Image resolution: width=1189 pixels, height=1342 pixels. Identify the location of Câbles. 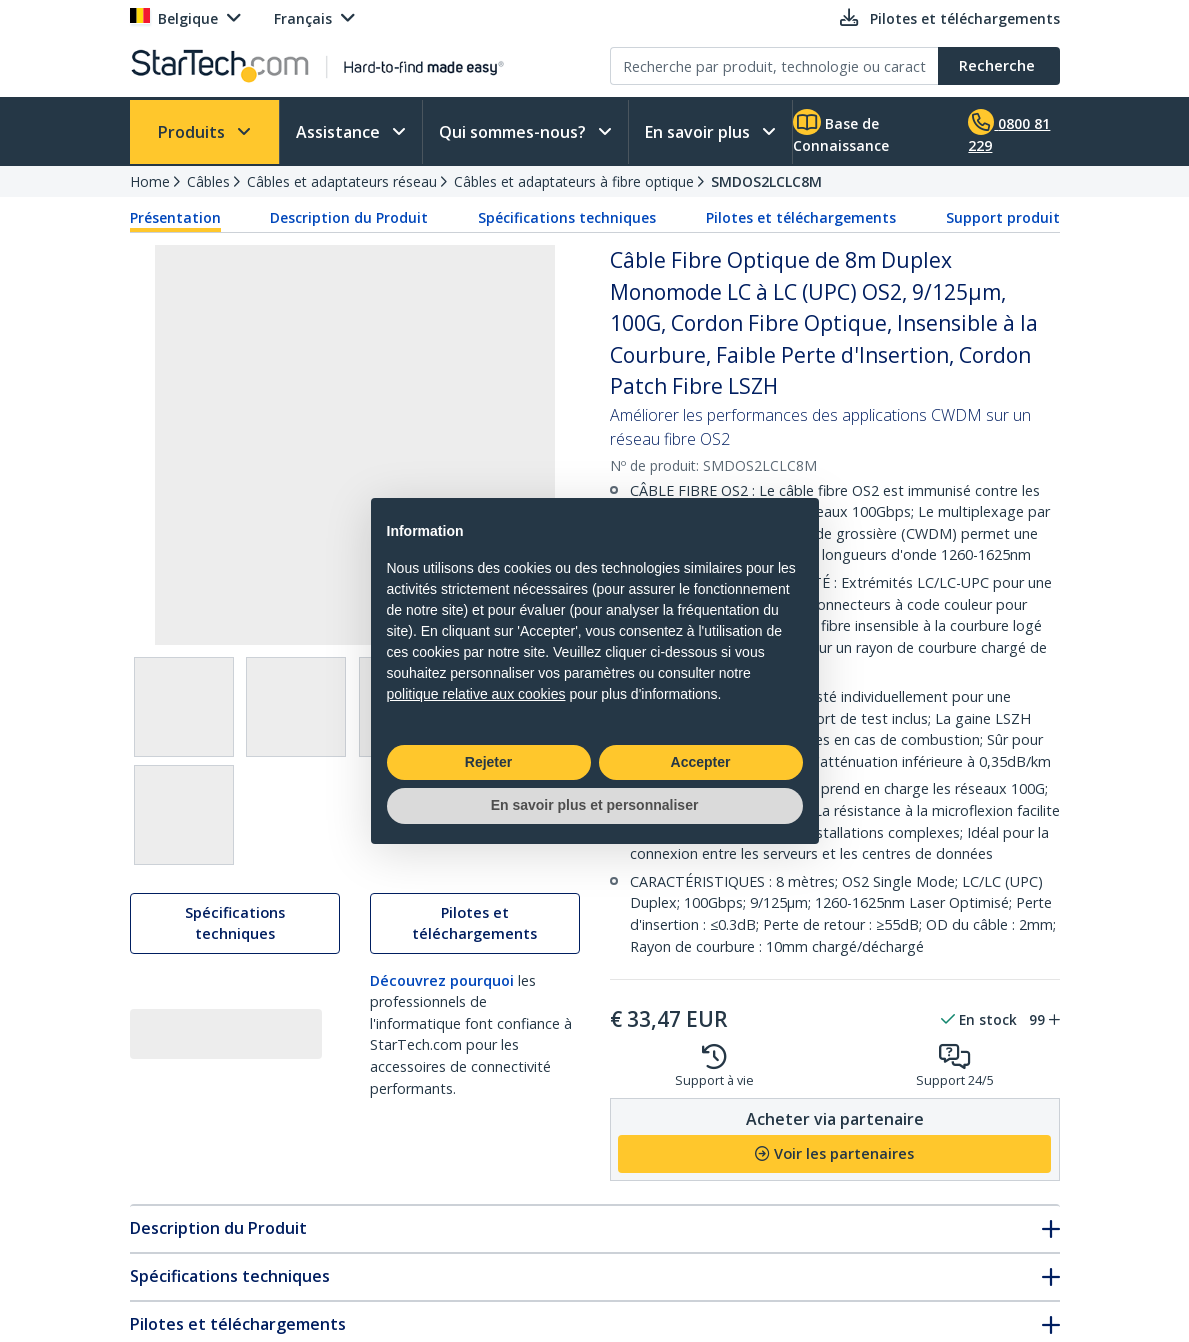
(208, 181).